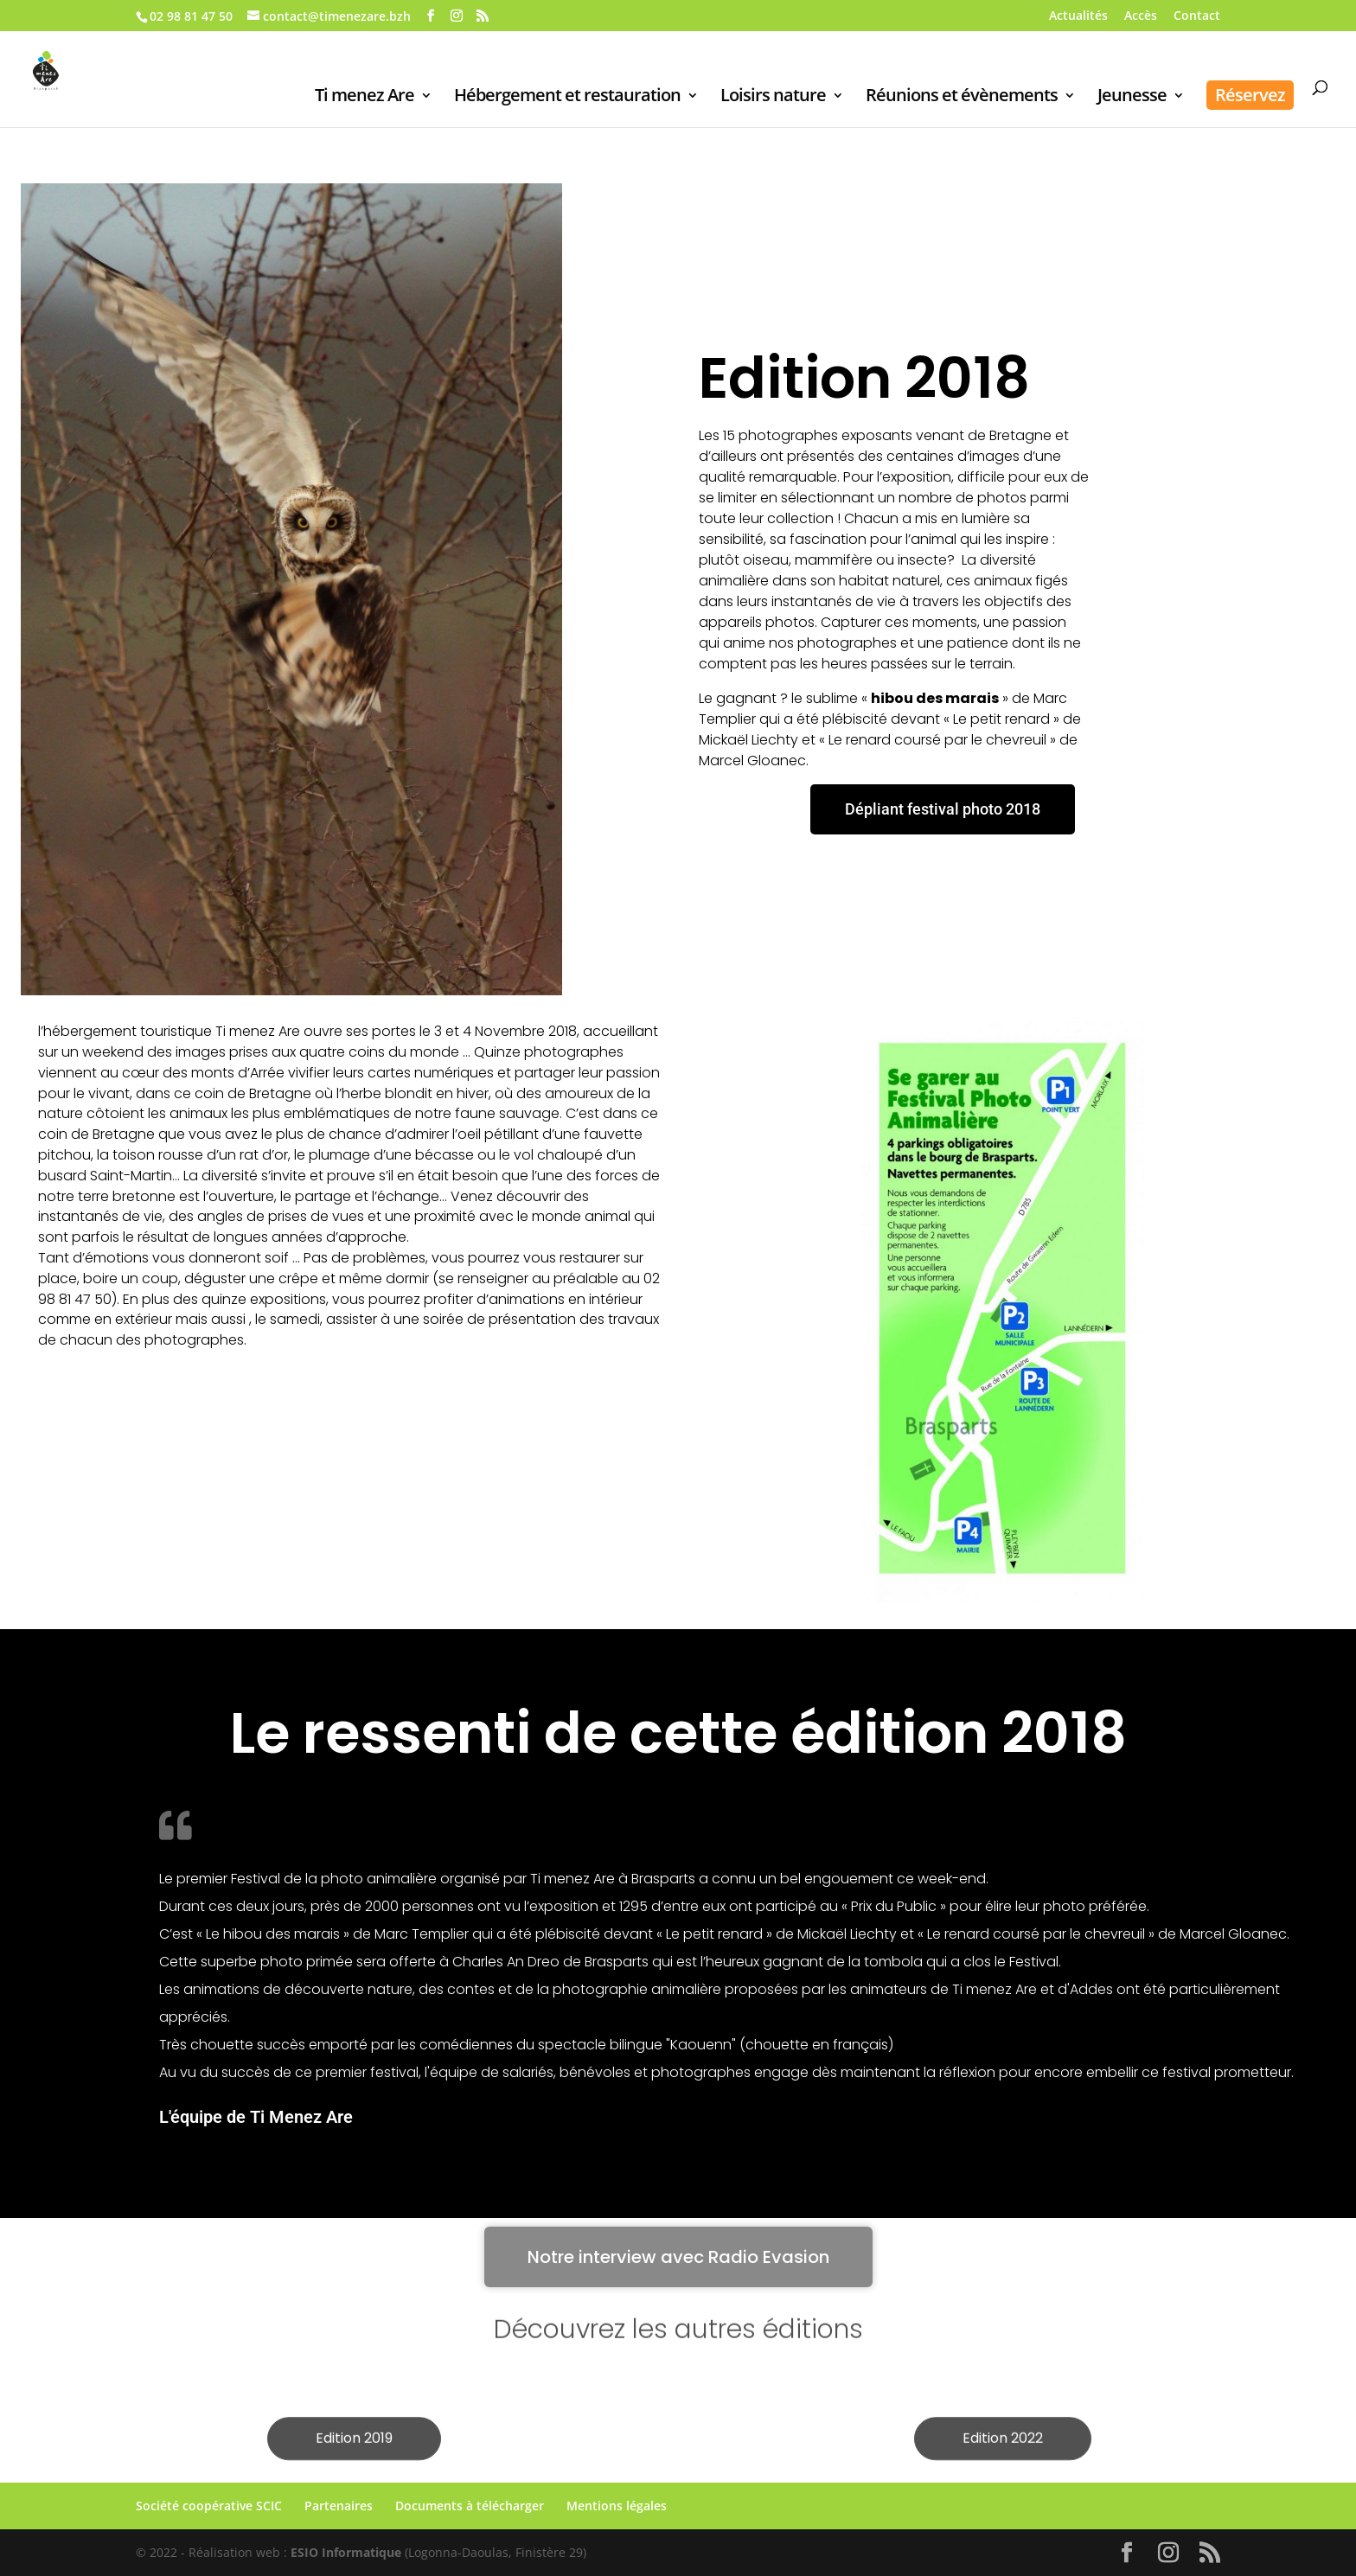 The image size is (1356, 2576). Describe the element at coordinates (1140, 16) in the screenshot. I see `Accès` at that location.